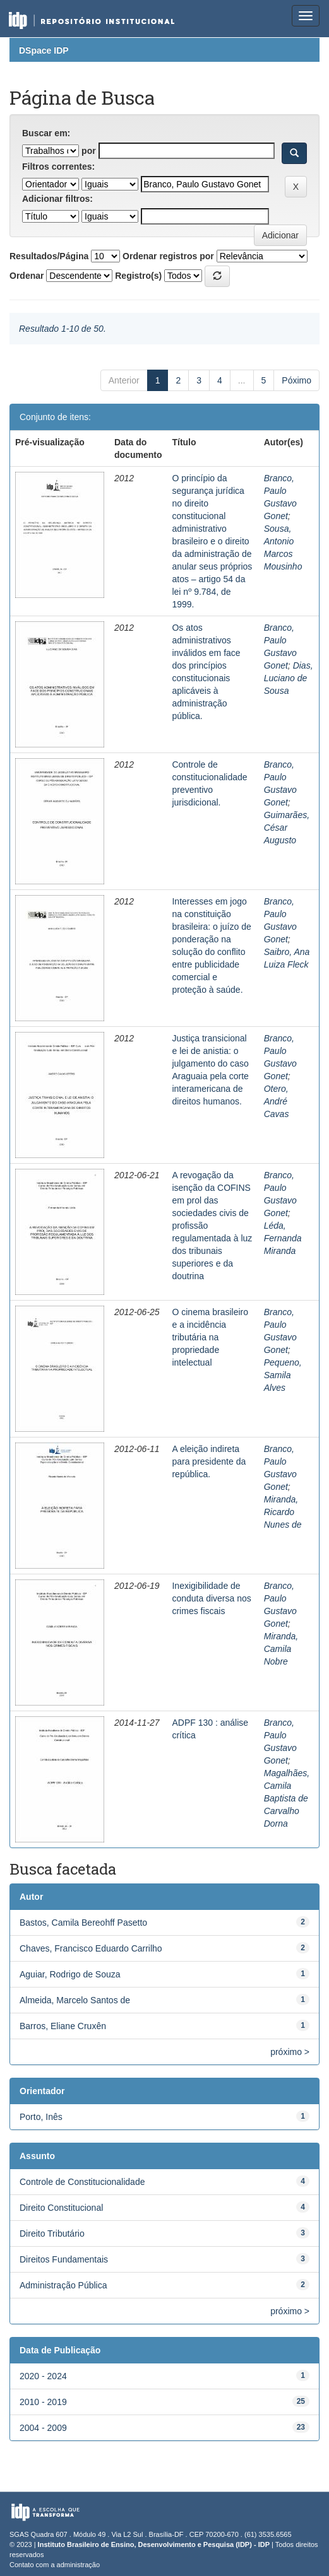 This screenshot has height=2576, width=329. I want to click on Guimarães, César Augusto, so click(286, 827).